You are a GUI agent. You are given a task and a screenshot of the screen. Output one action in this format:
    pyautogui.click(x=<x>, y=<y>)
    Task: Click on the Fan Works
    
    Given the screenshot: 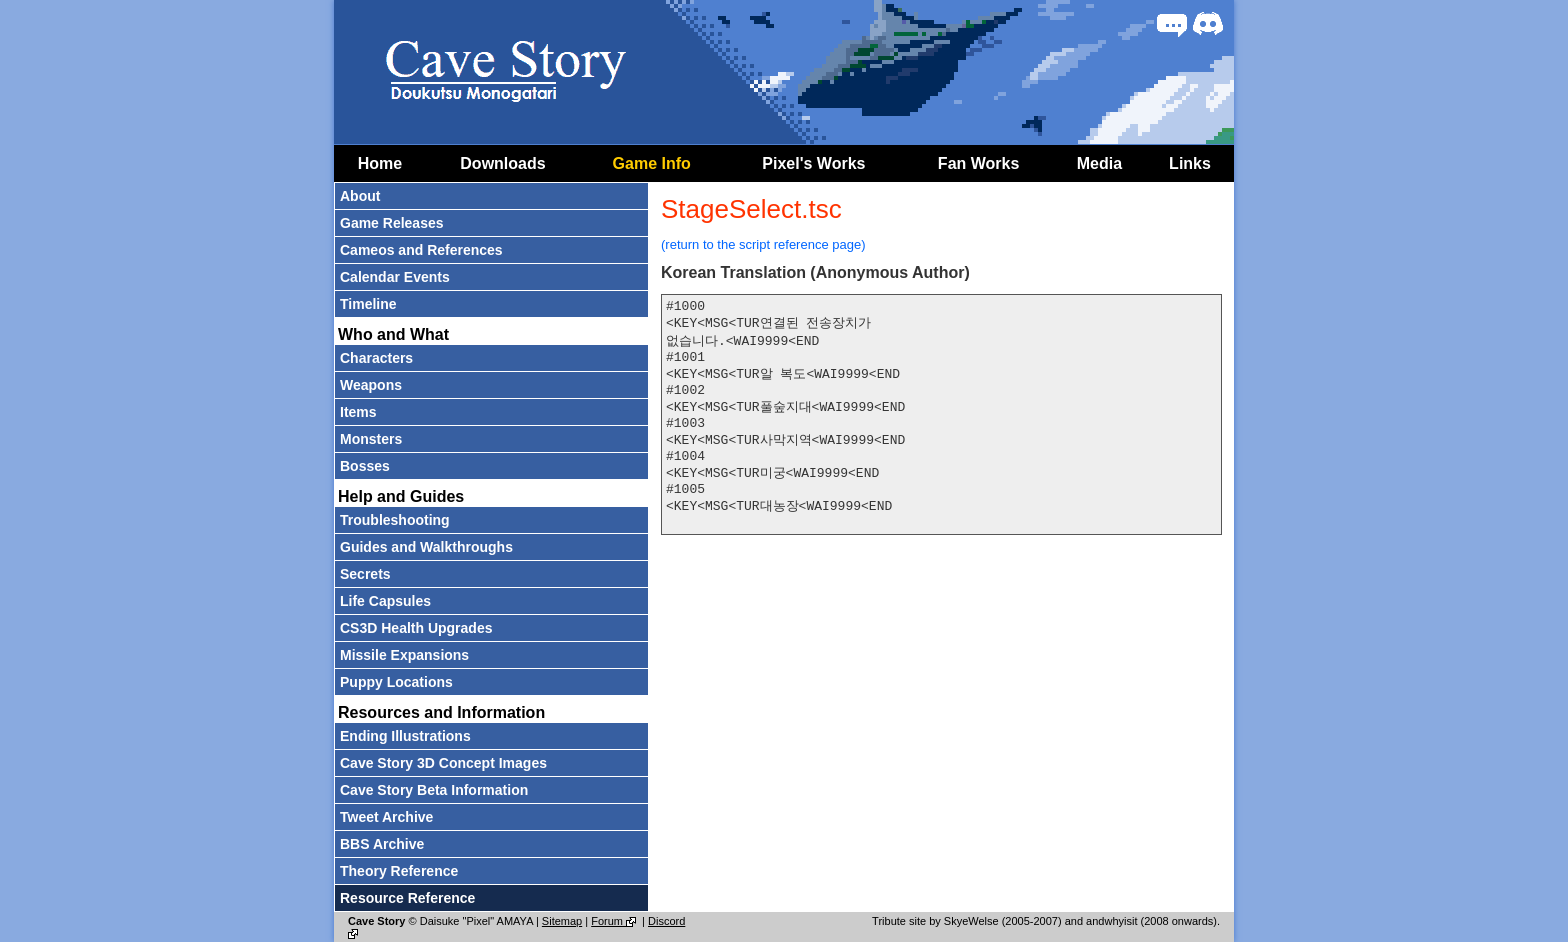 What is the action you would take?
    pyautogui.click(x=979, y=163)
    